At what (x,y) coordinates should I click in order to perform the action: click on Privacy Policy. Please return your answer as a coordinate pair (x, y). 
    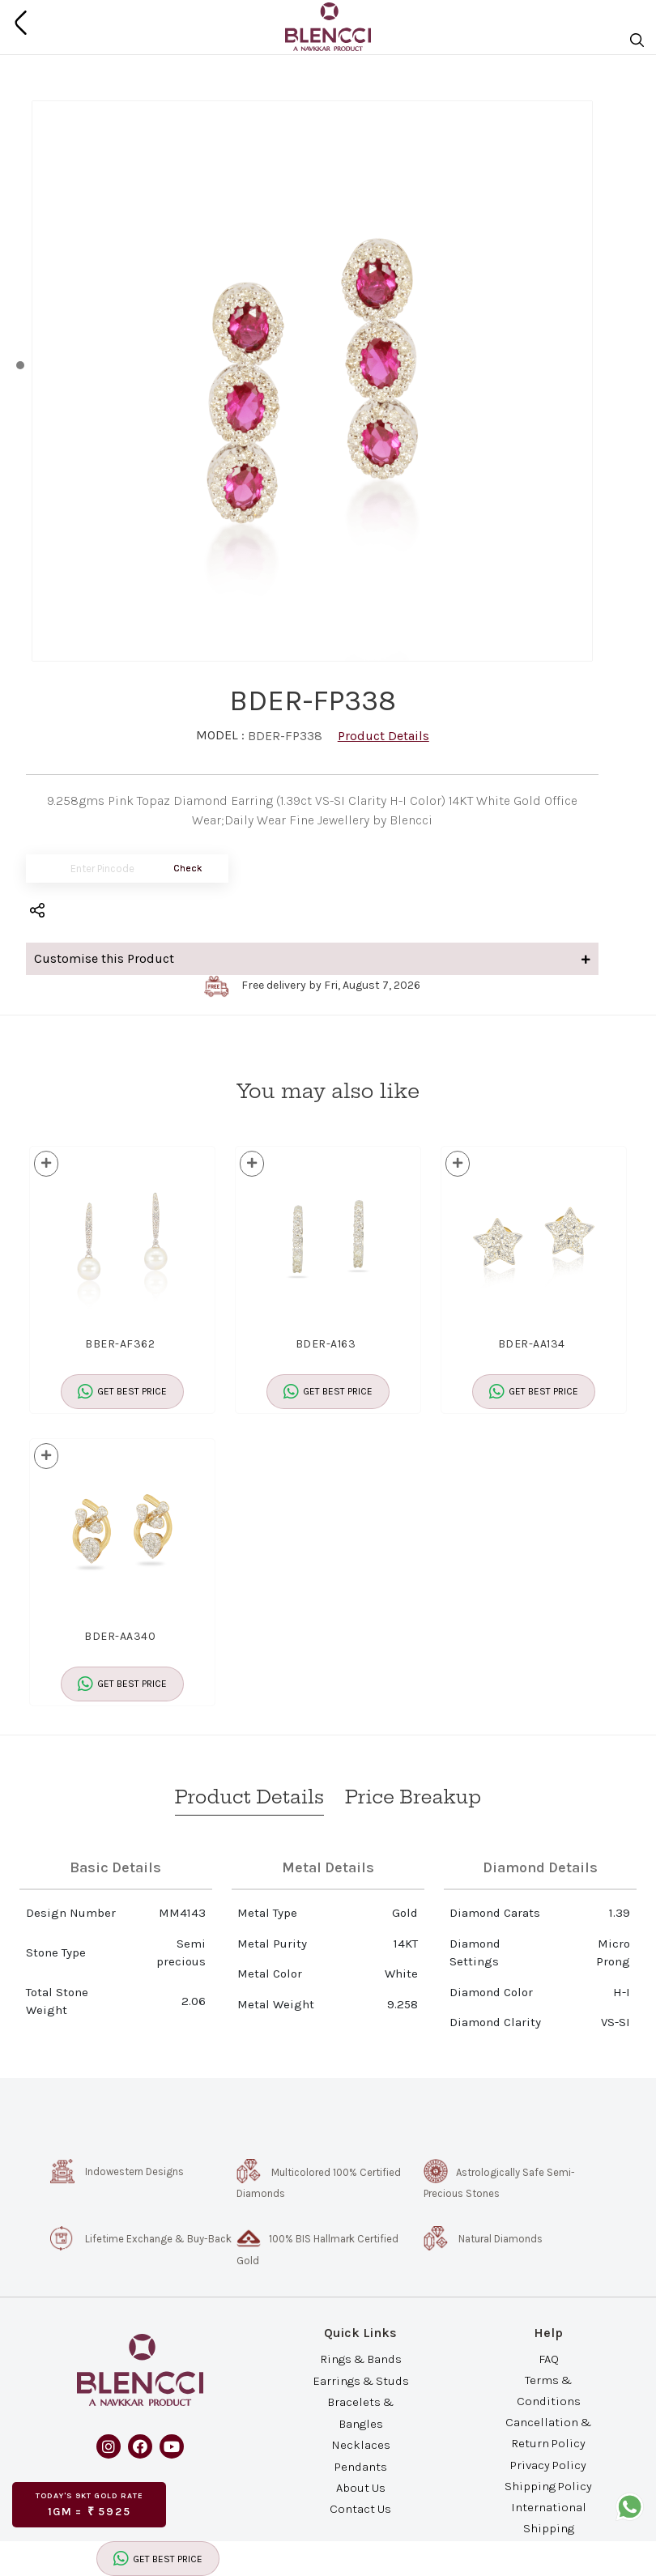
    Looking at the image, I should click on (548, 2464).